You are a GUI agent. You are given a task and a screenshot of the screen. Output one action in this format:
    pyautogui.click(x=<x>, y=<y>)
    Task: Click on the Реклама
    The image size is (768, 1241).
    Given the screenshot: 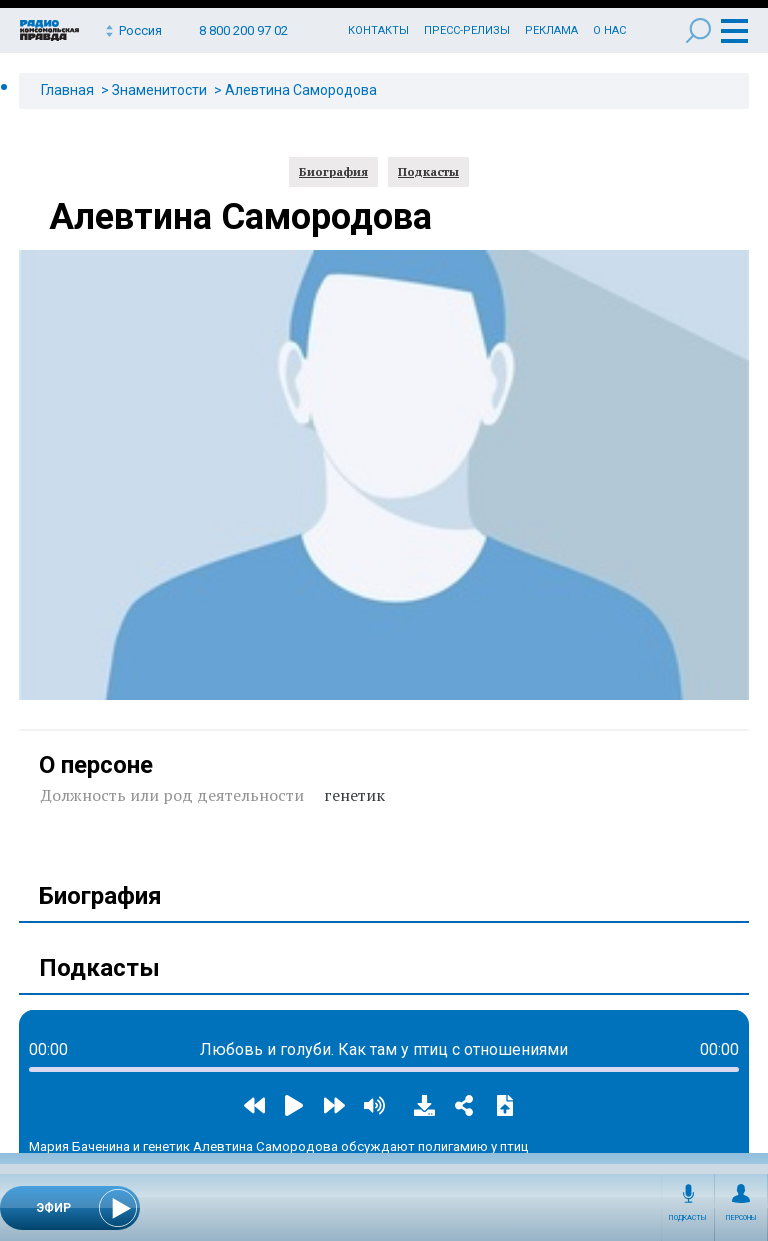 What is the action you would take?
    pyautogui.click(x=551, y=30)
    